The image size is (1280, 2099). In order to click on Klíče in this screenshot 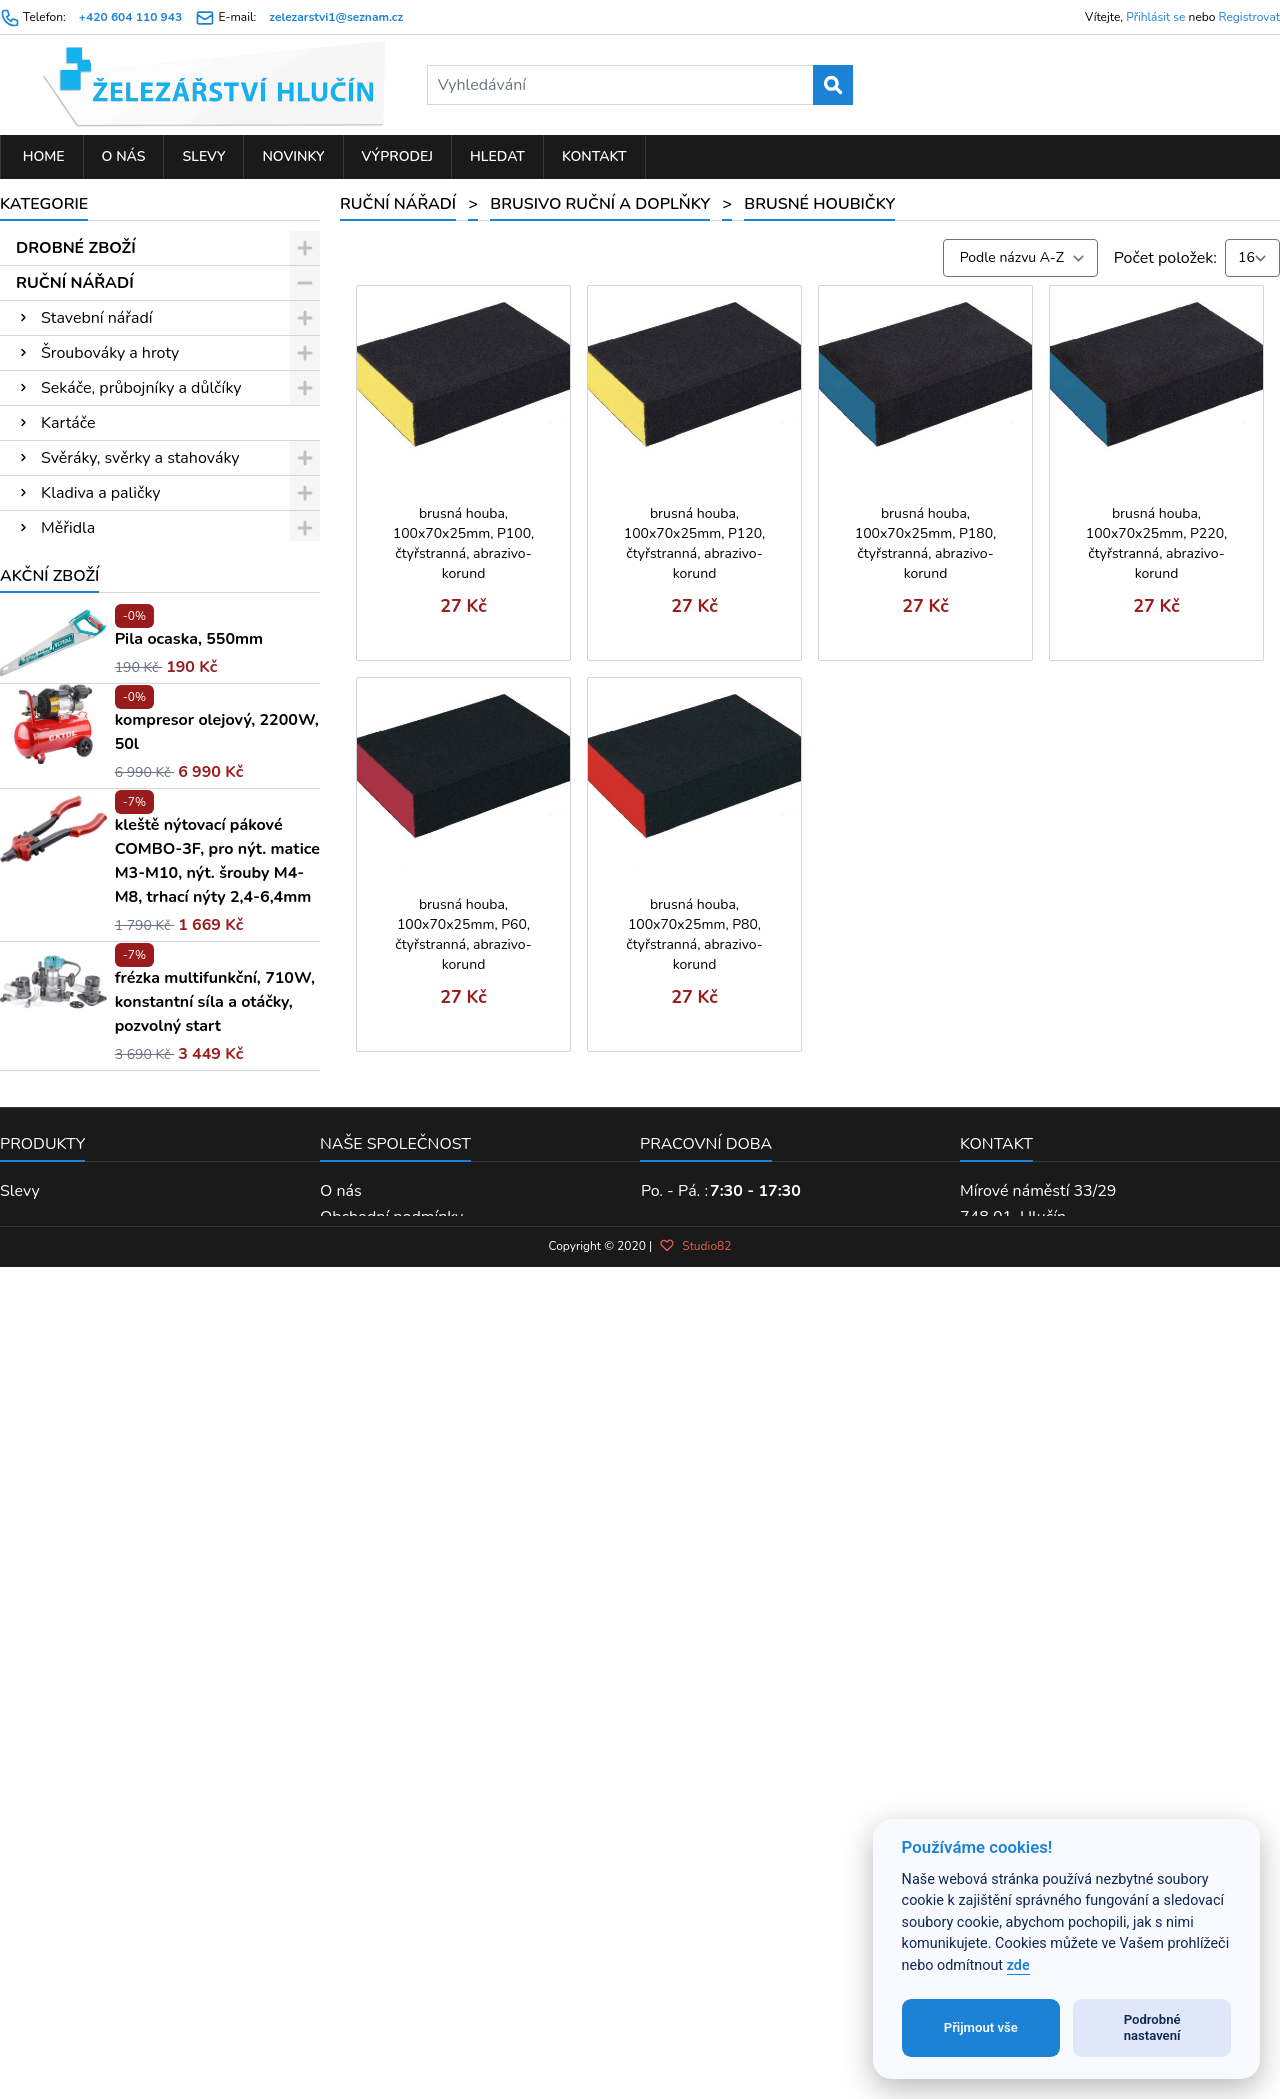, I will do `click(58, 598)`.